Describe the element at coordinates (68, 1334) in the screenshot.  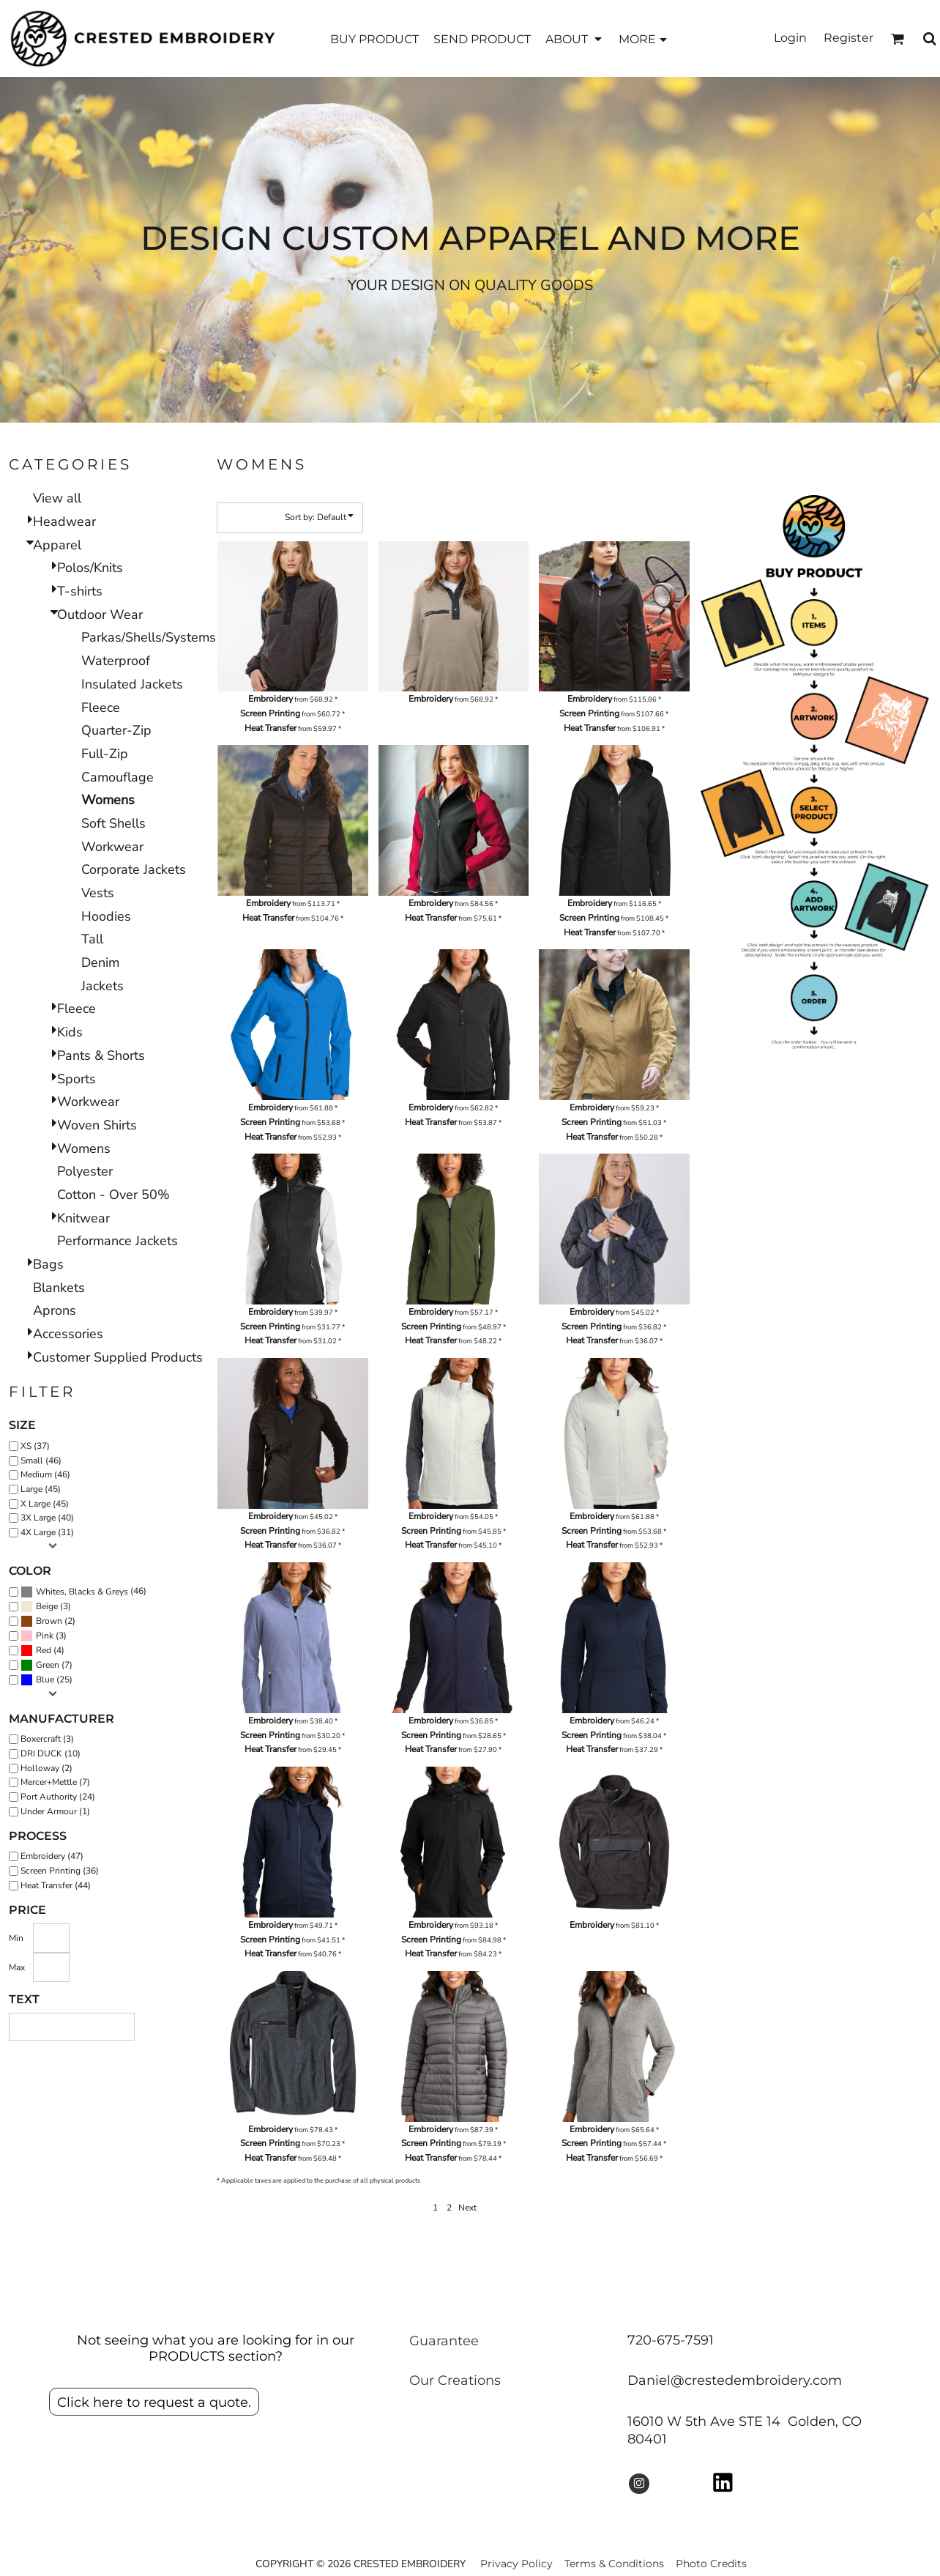
I see `Accessories` at that location.